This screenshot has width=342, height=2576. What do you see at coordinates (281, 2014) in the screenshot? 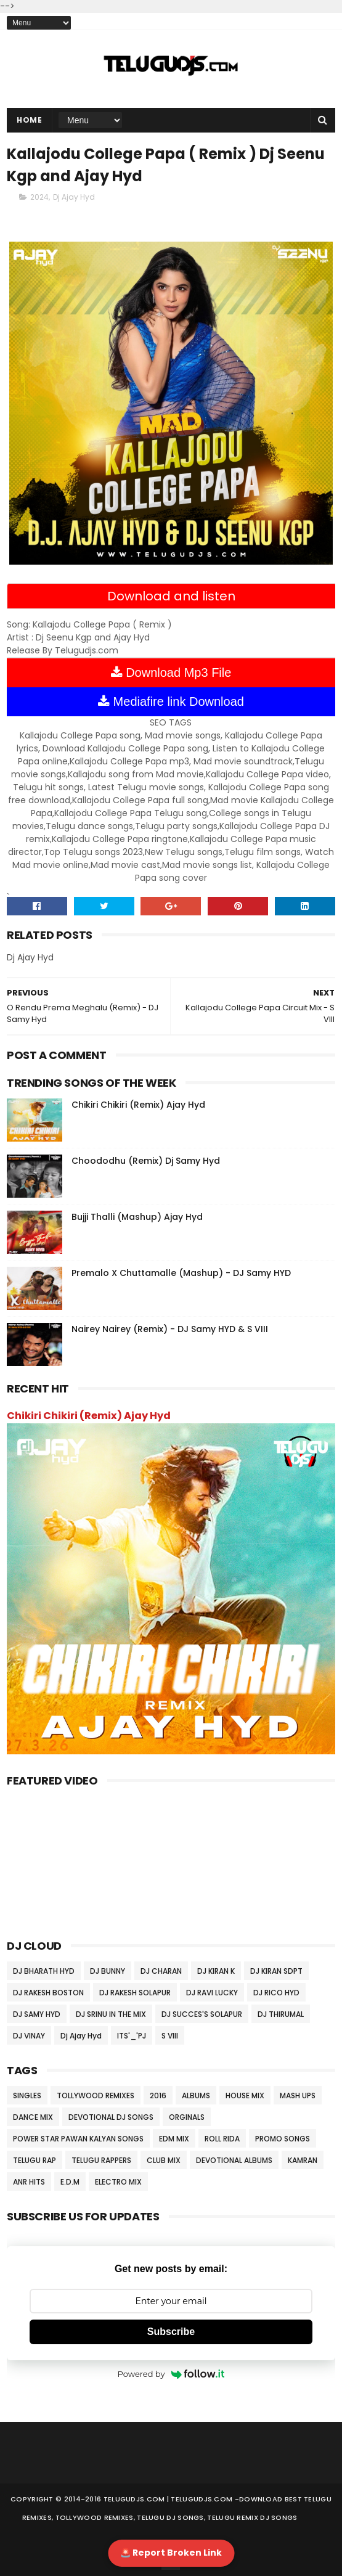
I see `DJ THIRUMAL` at bounding box center [281, 2014].